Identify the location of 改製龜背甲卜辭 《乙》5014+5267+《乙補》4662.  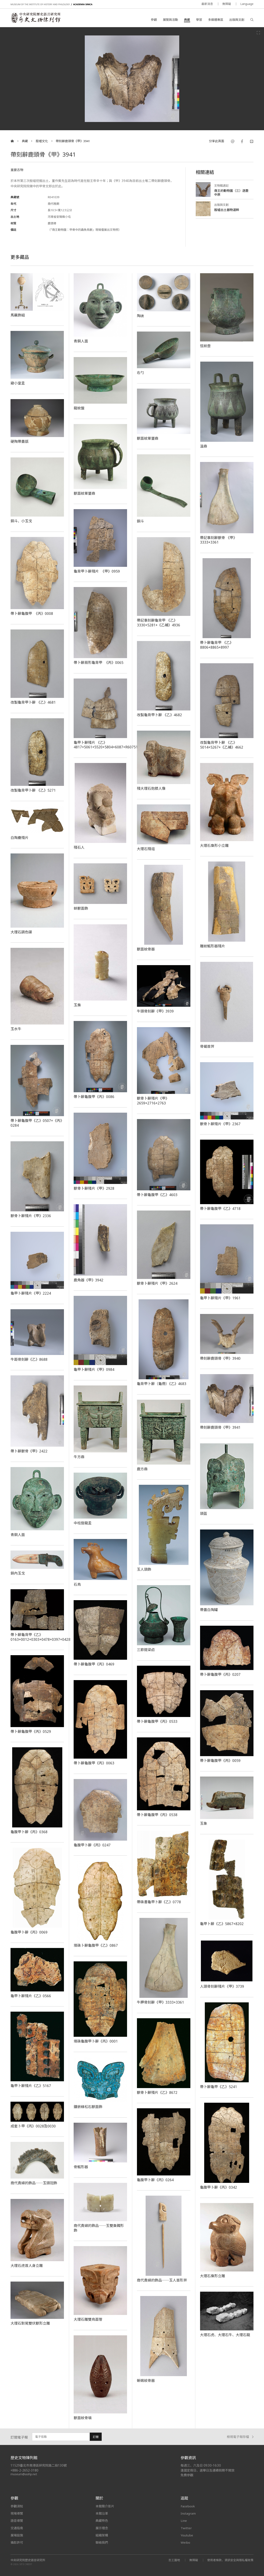
(222, 745).